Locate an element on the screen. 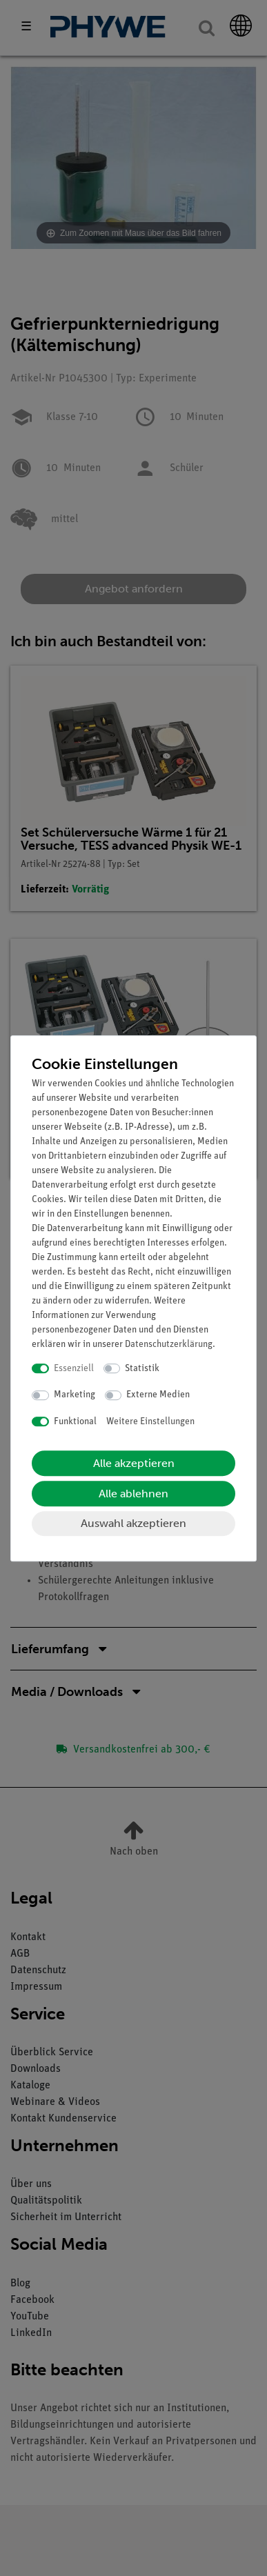 The image size is (267, 2576). Funktional is located at coordinates (75, 1422).